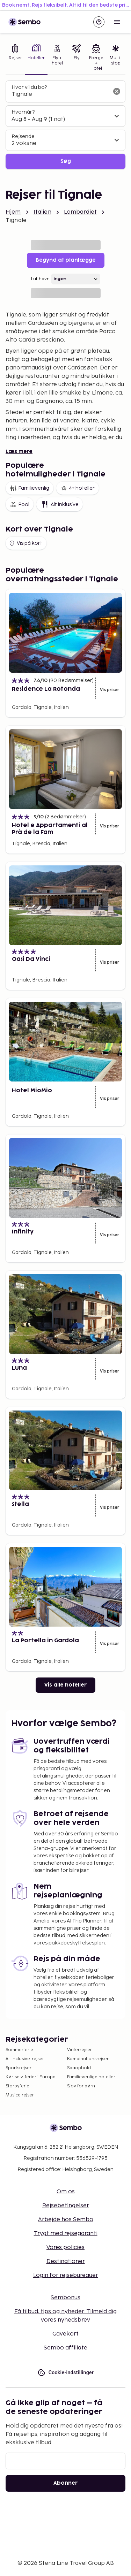 The width and height of the screenshot is (131, 2576). What do you see at coordinates (17, 2086) in the screenshot?
I see `Storbyferie` at bounding box center [17, 2086].